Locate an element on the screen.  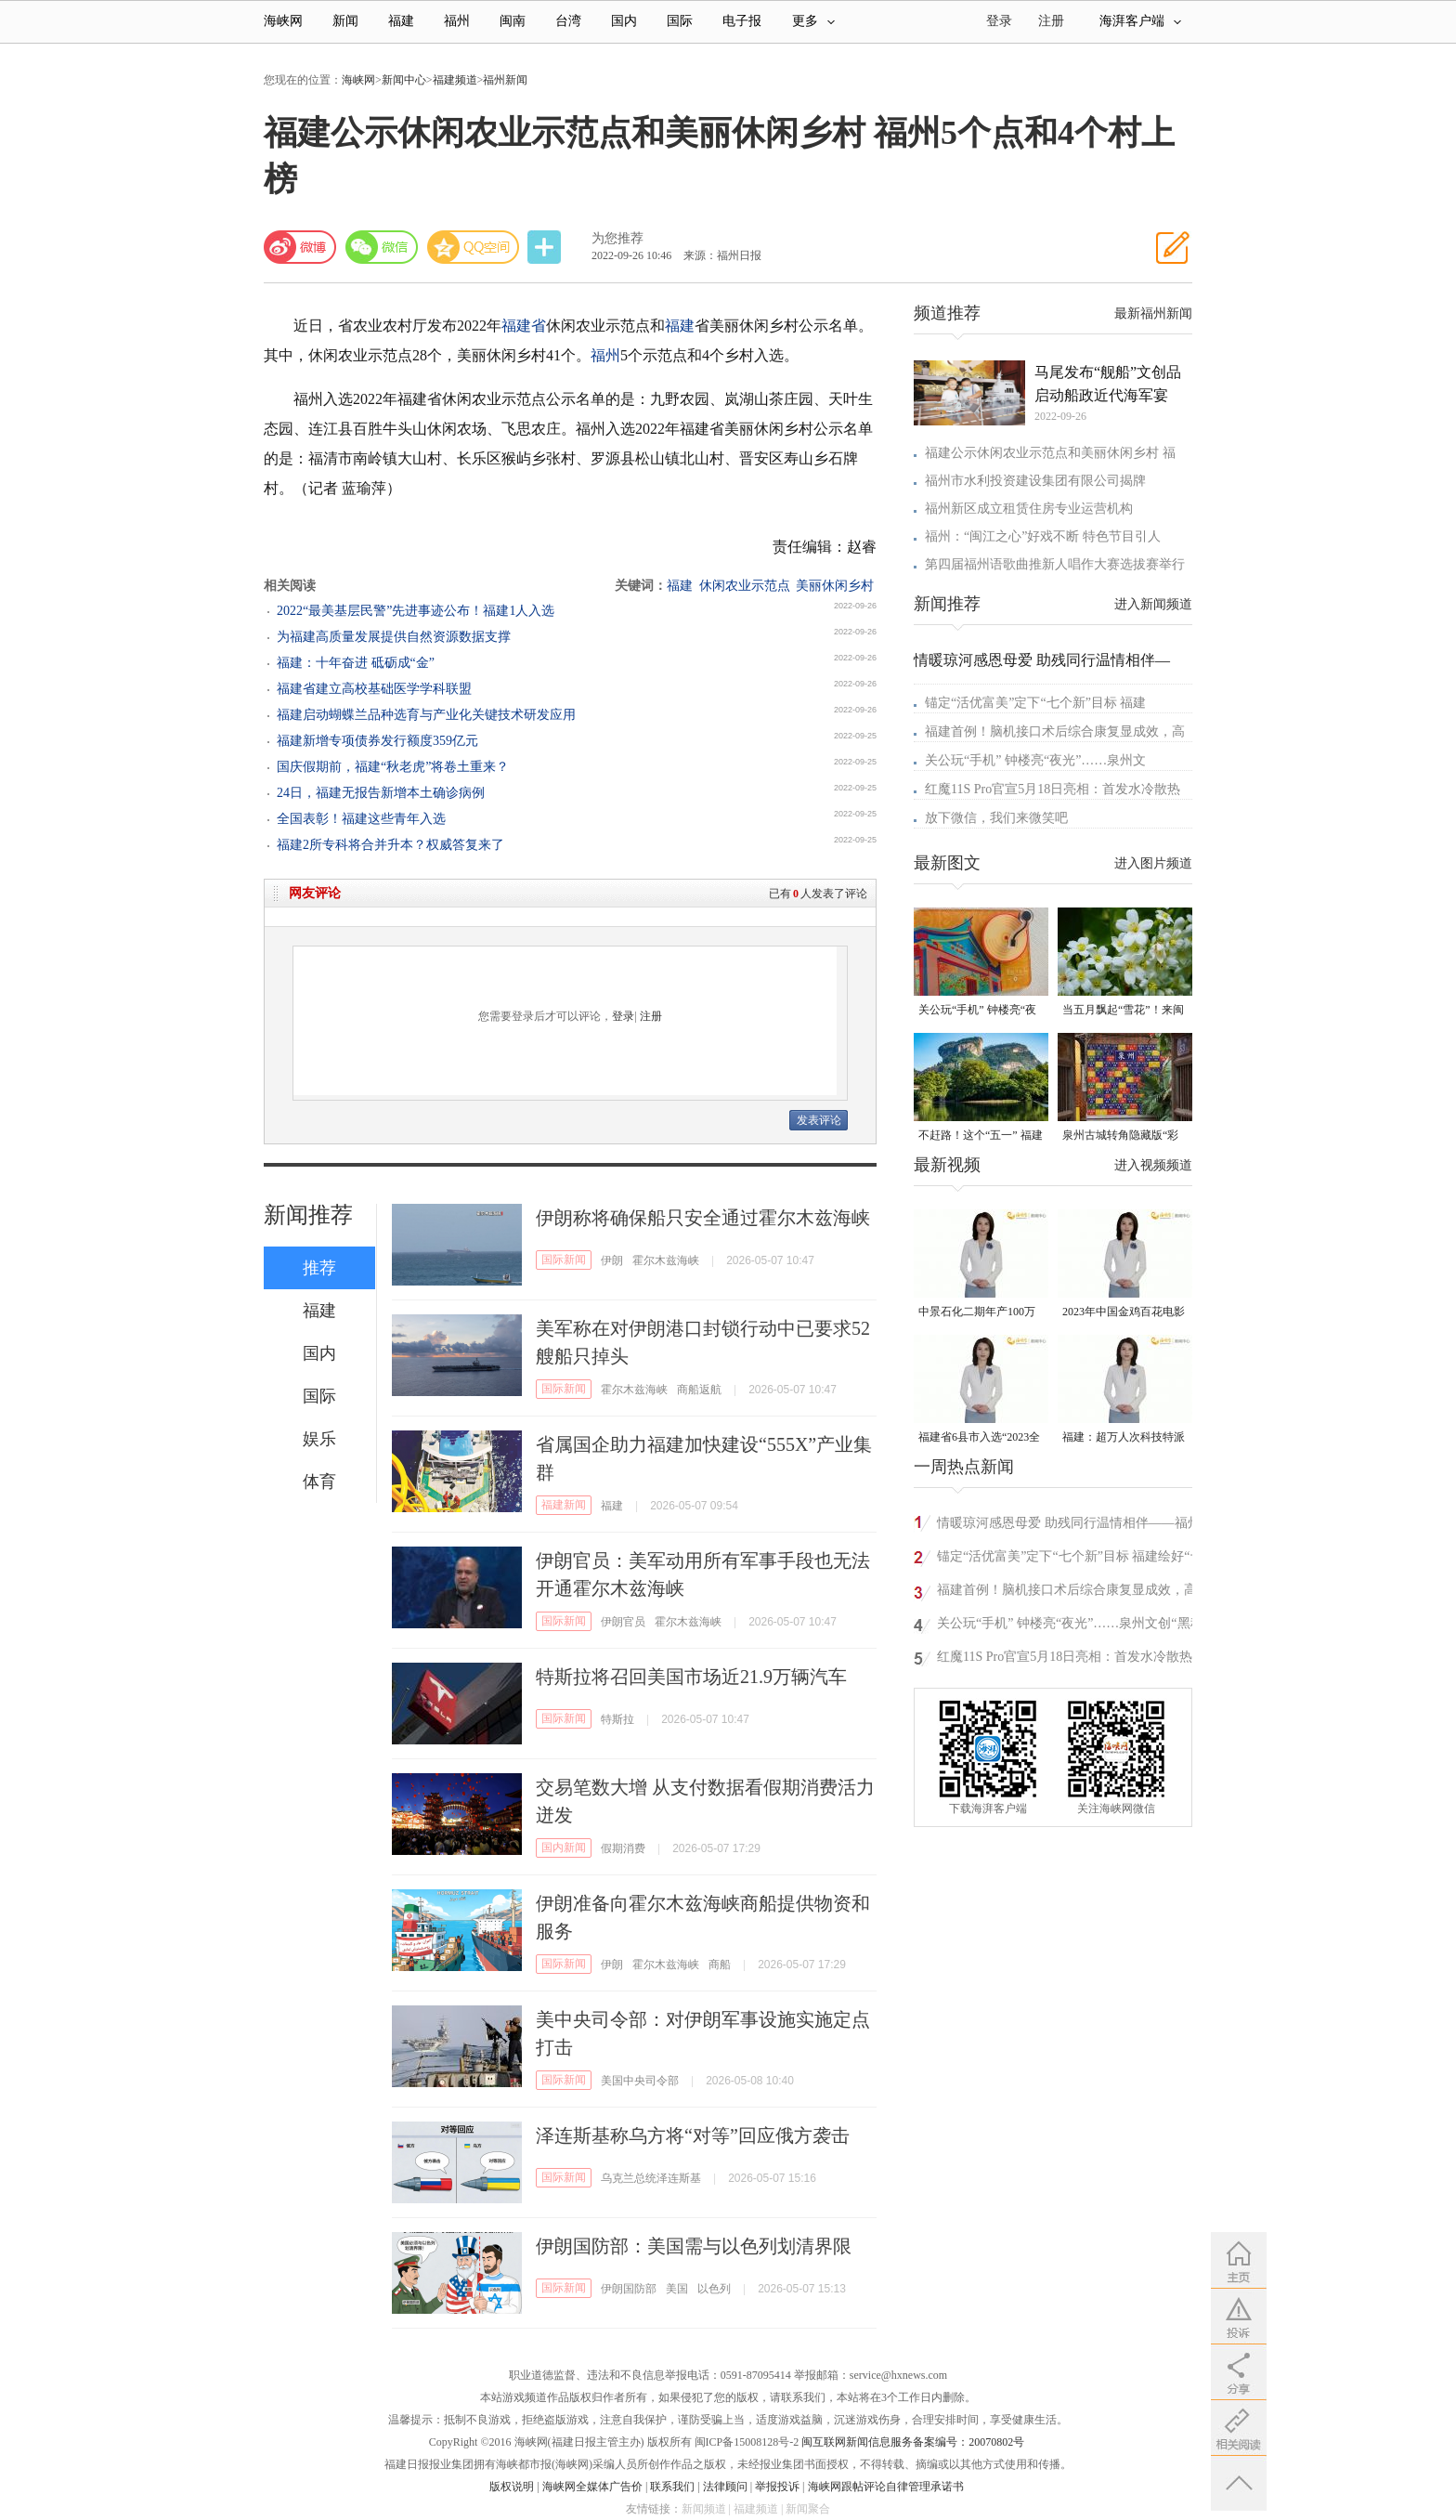
海峡网跟帖评论自律管理承诺书 is located at coordinates (886, 2486).